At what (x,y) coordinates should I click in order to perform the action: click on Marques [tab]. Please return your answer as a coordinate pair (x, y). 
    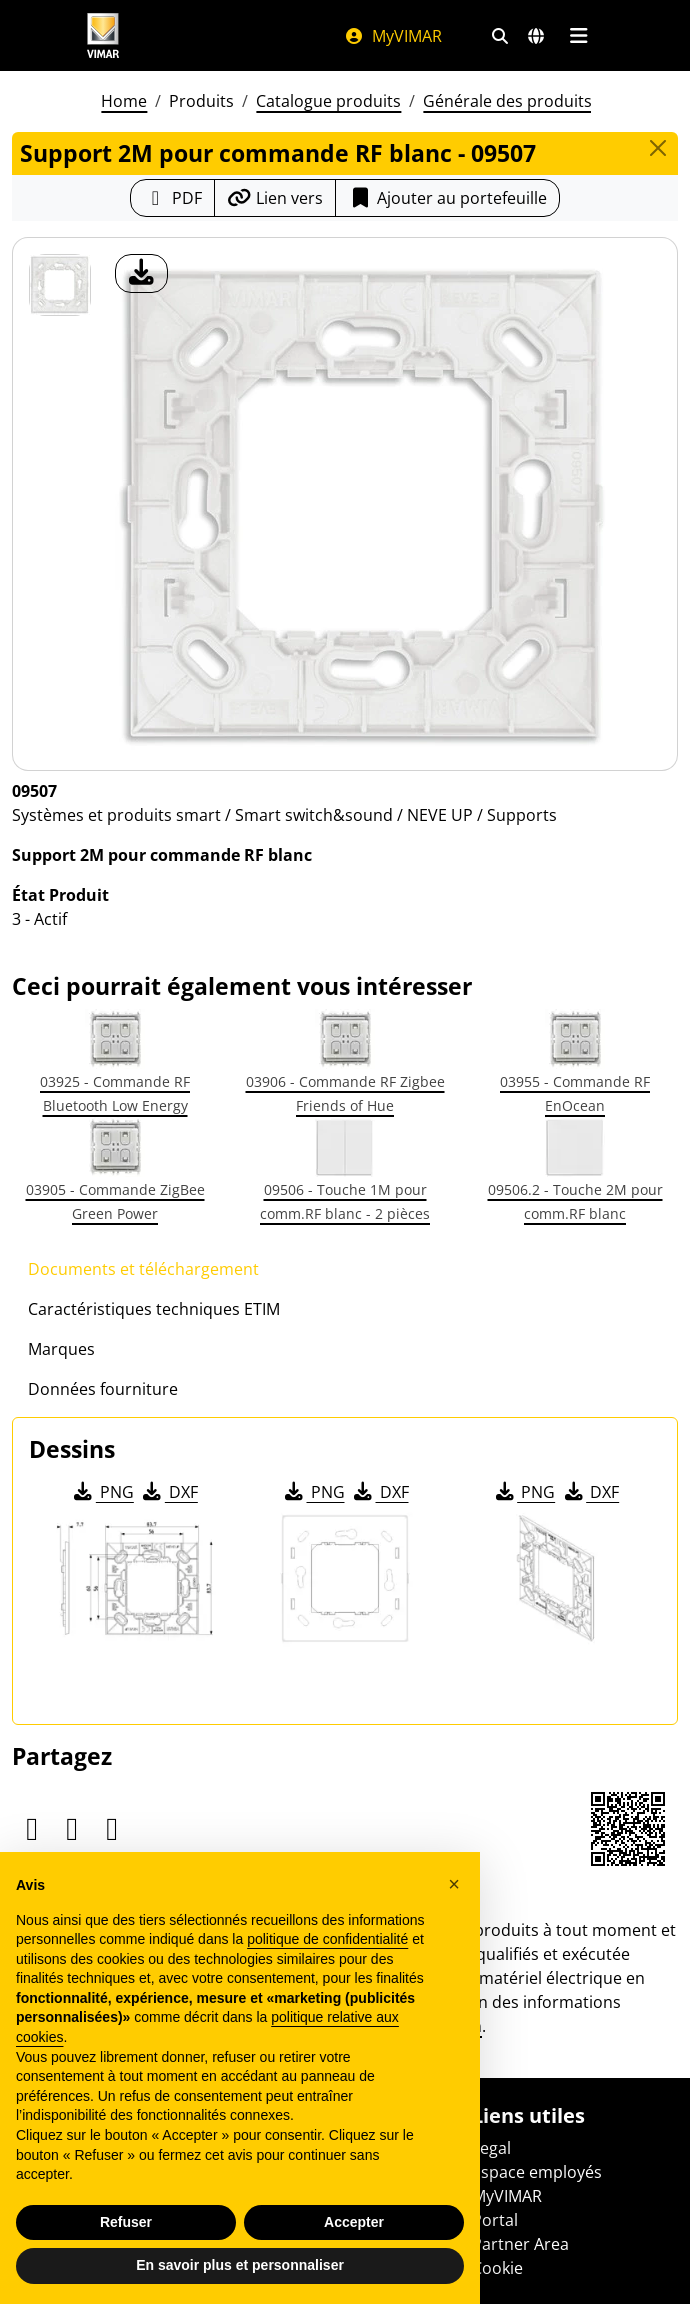
    Looking at the image, I should click on (61, 1349).